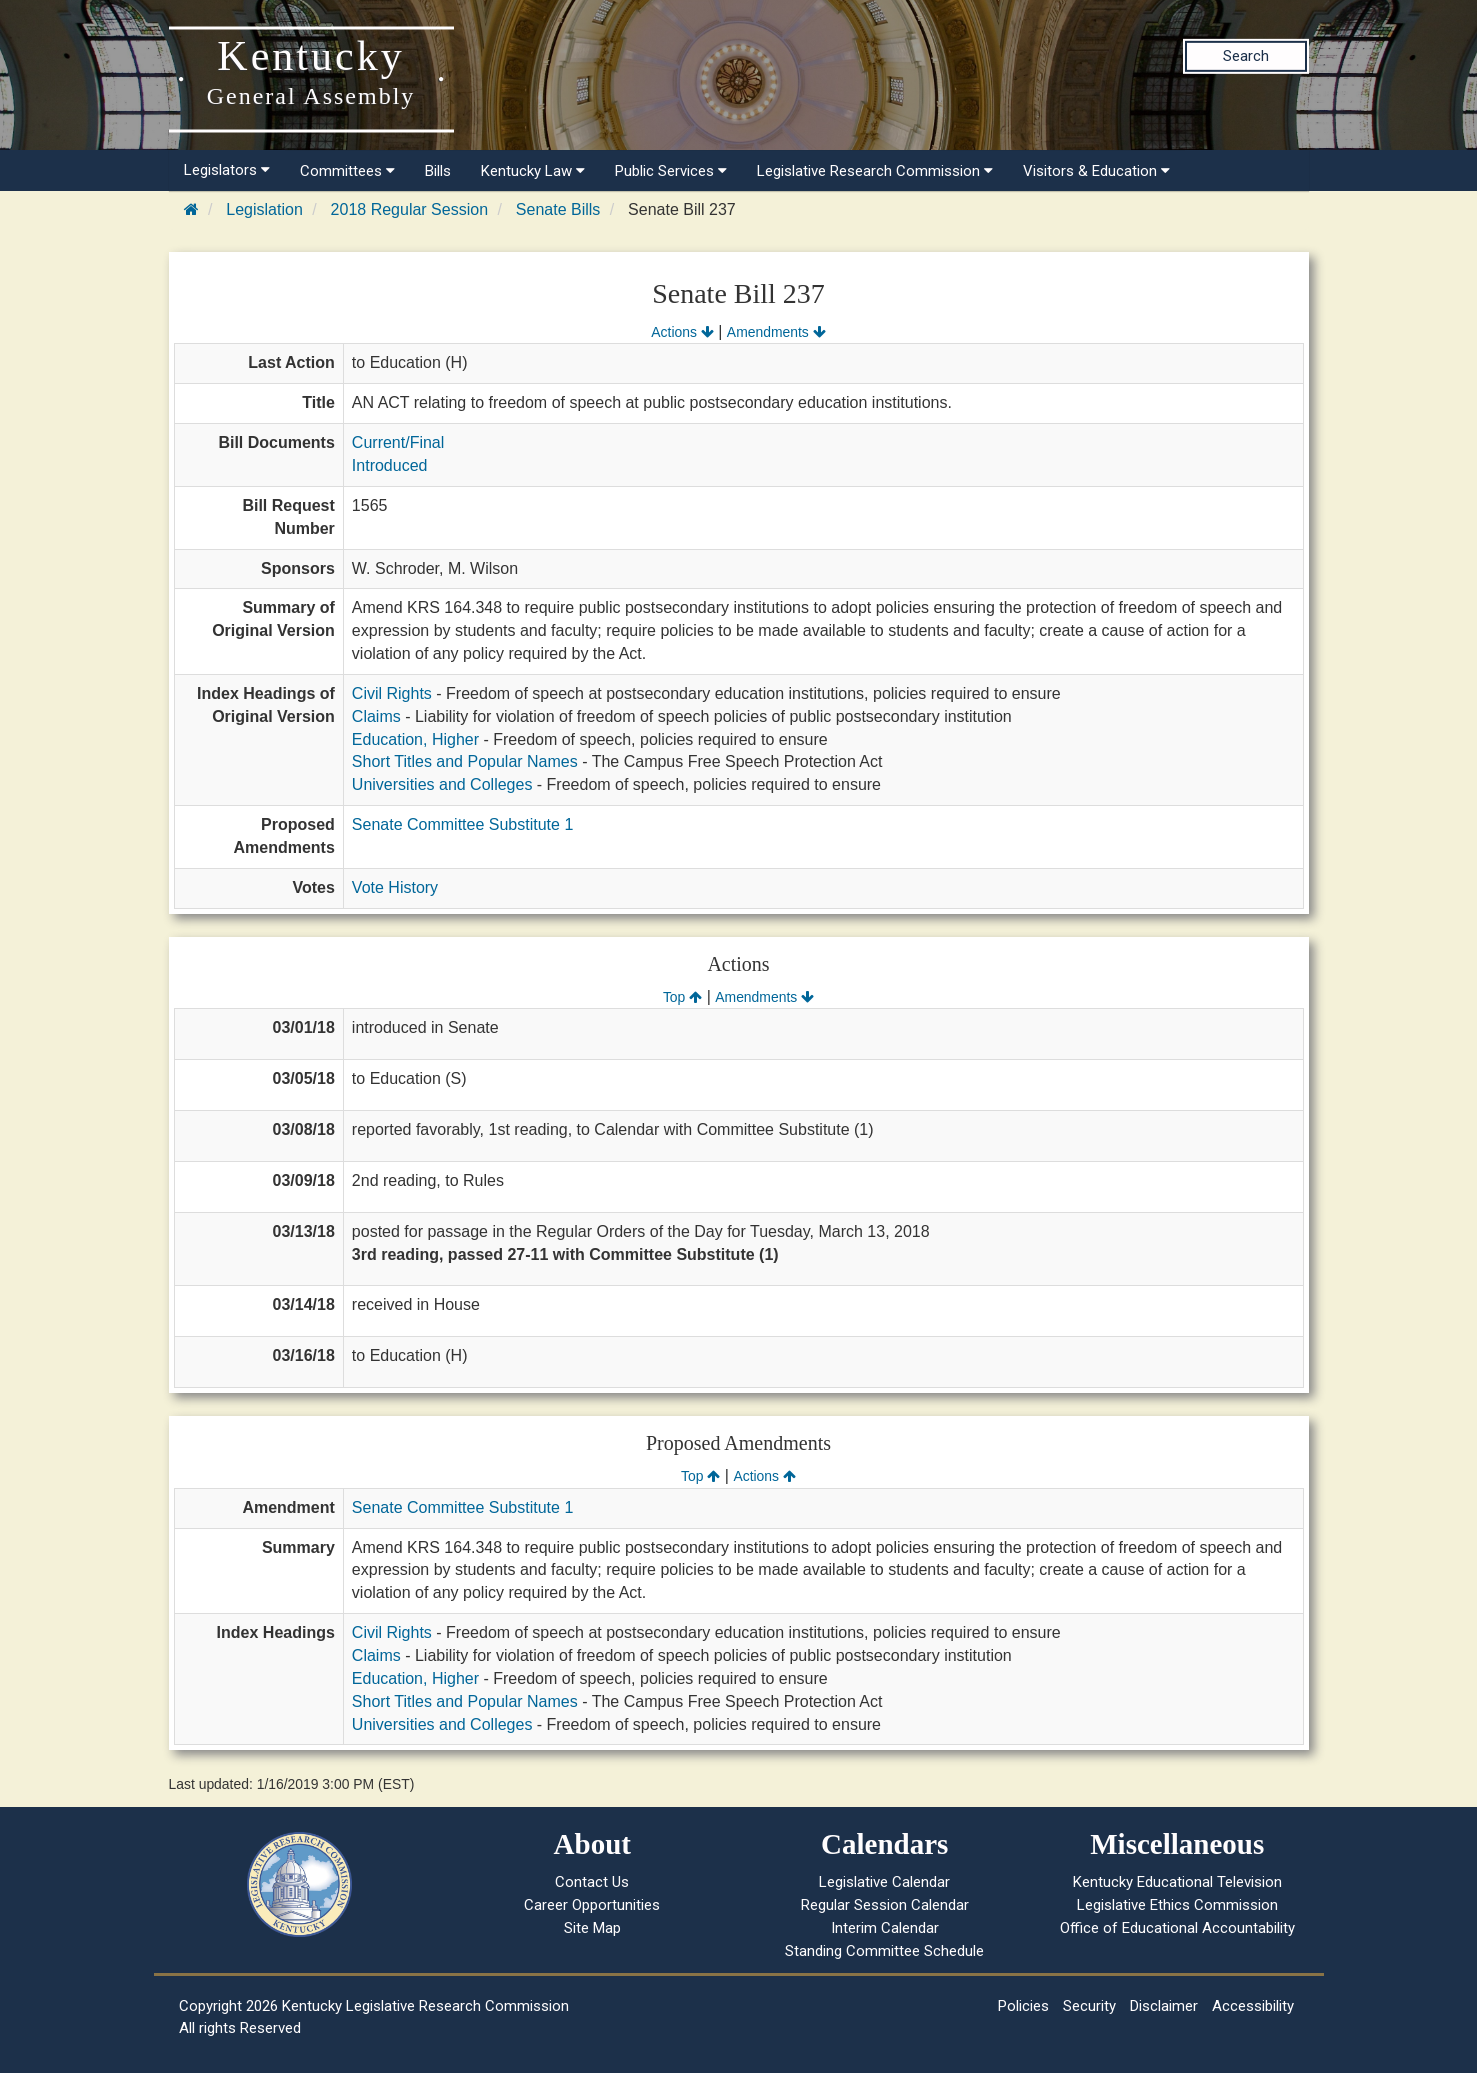  Describe the element at coordinates (442, 784) in the screenshot. I see `Universities and Colleges` at that location.